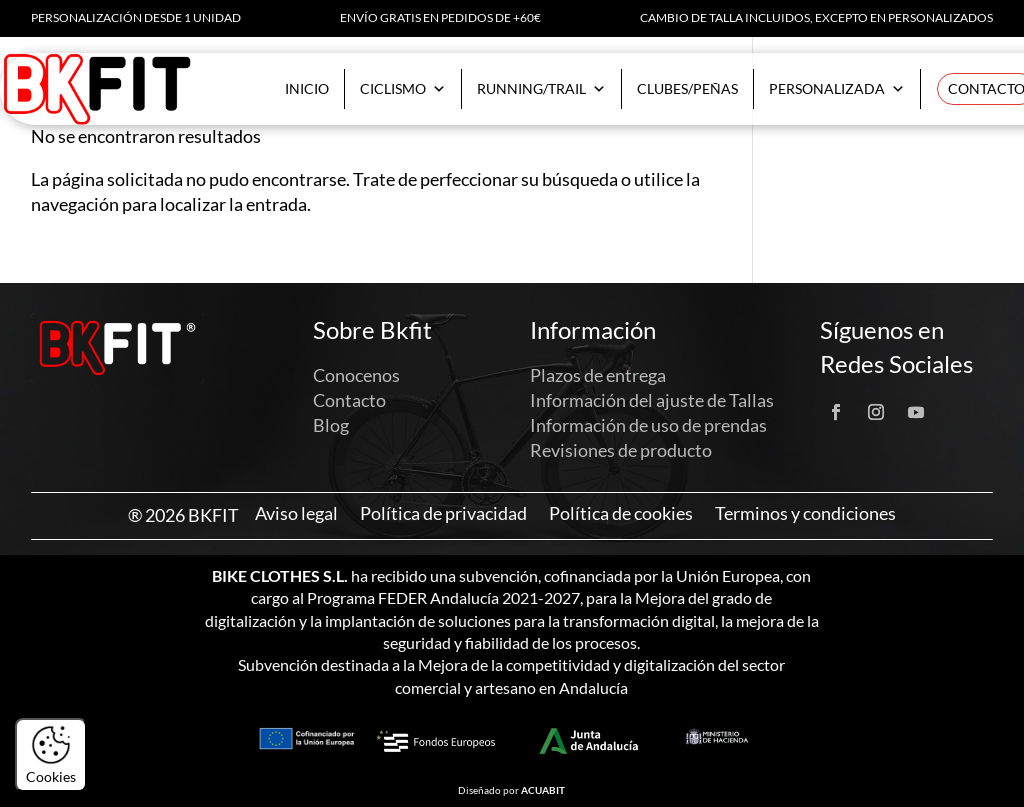  Describe the element at coordinates (296, 513) in the screenshot. I see `Aviso legal` at that location.